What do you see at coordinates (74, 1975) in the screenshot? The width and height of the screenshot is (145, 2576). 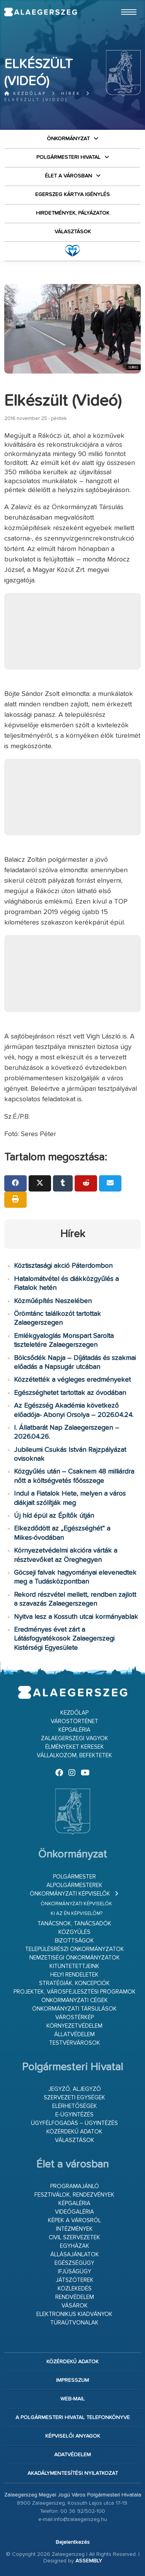 I see `Helyi rendeletek` at bounding box center [74, 1975].